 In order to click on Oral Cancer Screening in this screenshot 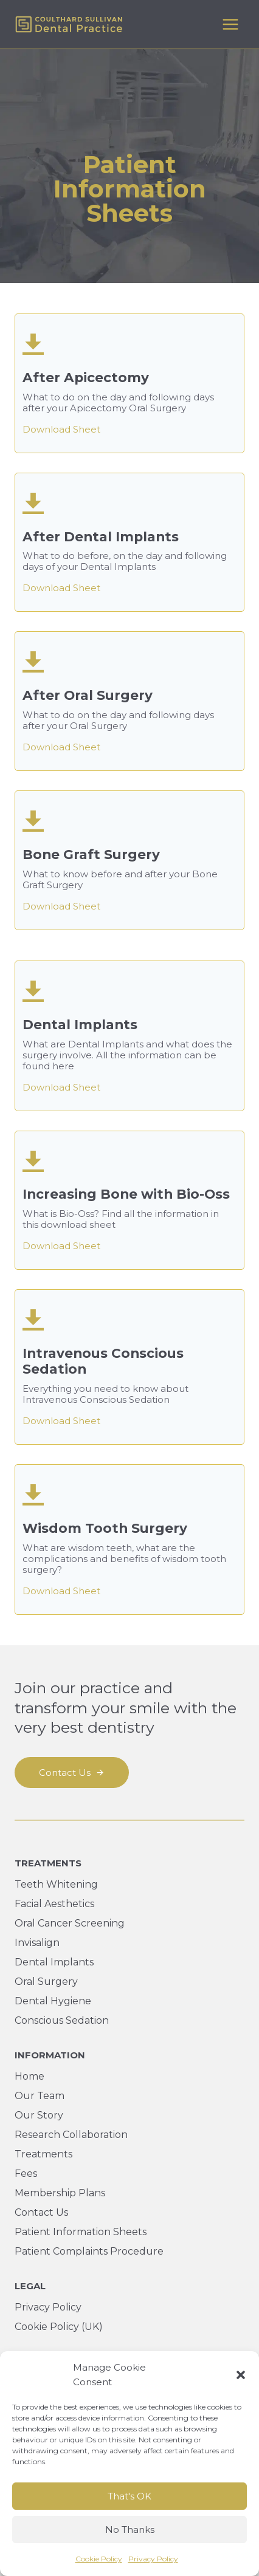, I will do `click(70, 1923)`.